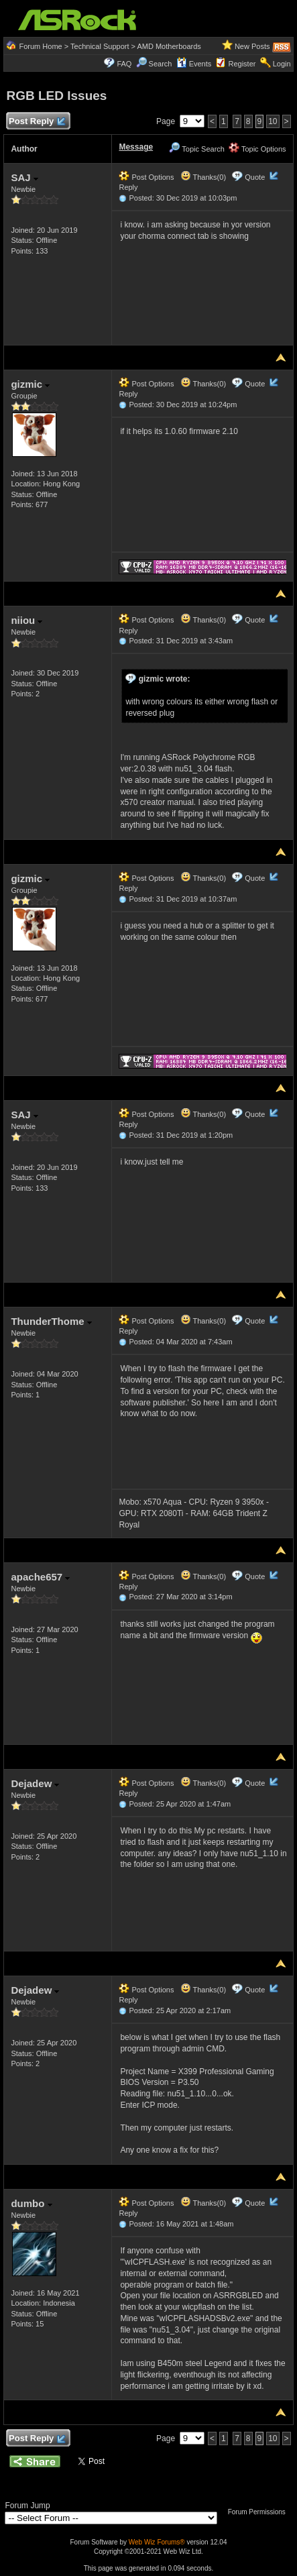 The image size is (297, 2576). Describe the element at coordinates (136, 147) in the screenshot. I see `Message` at that location.